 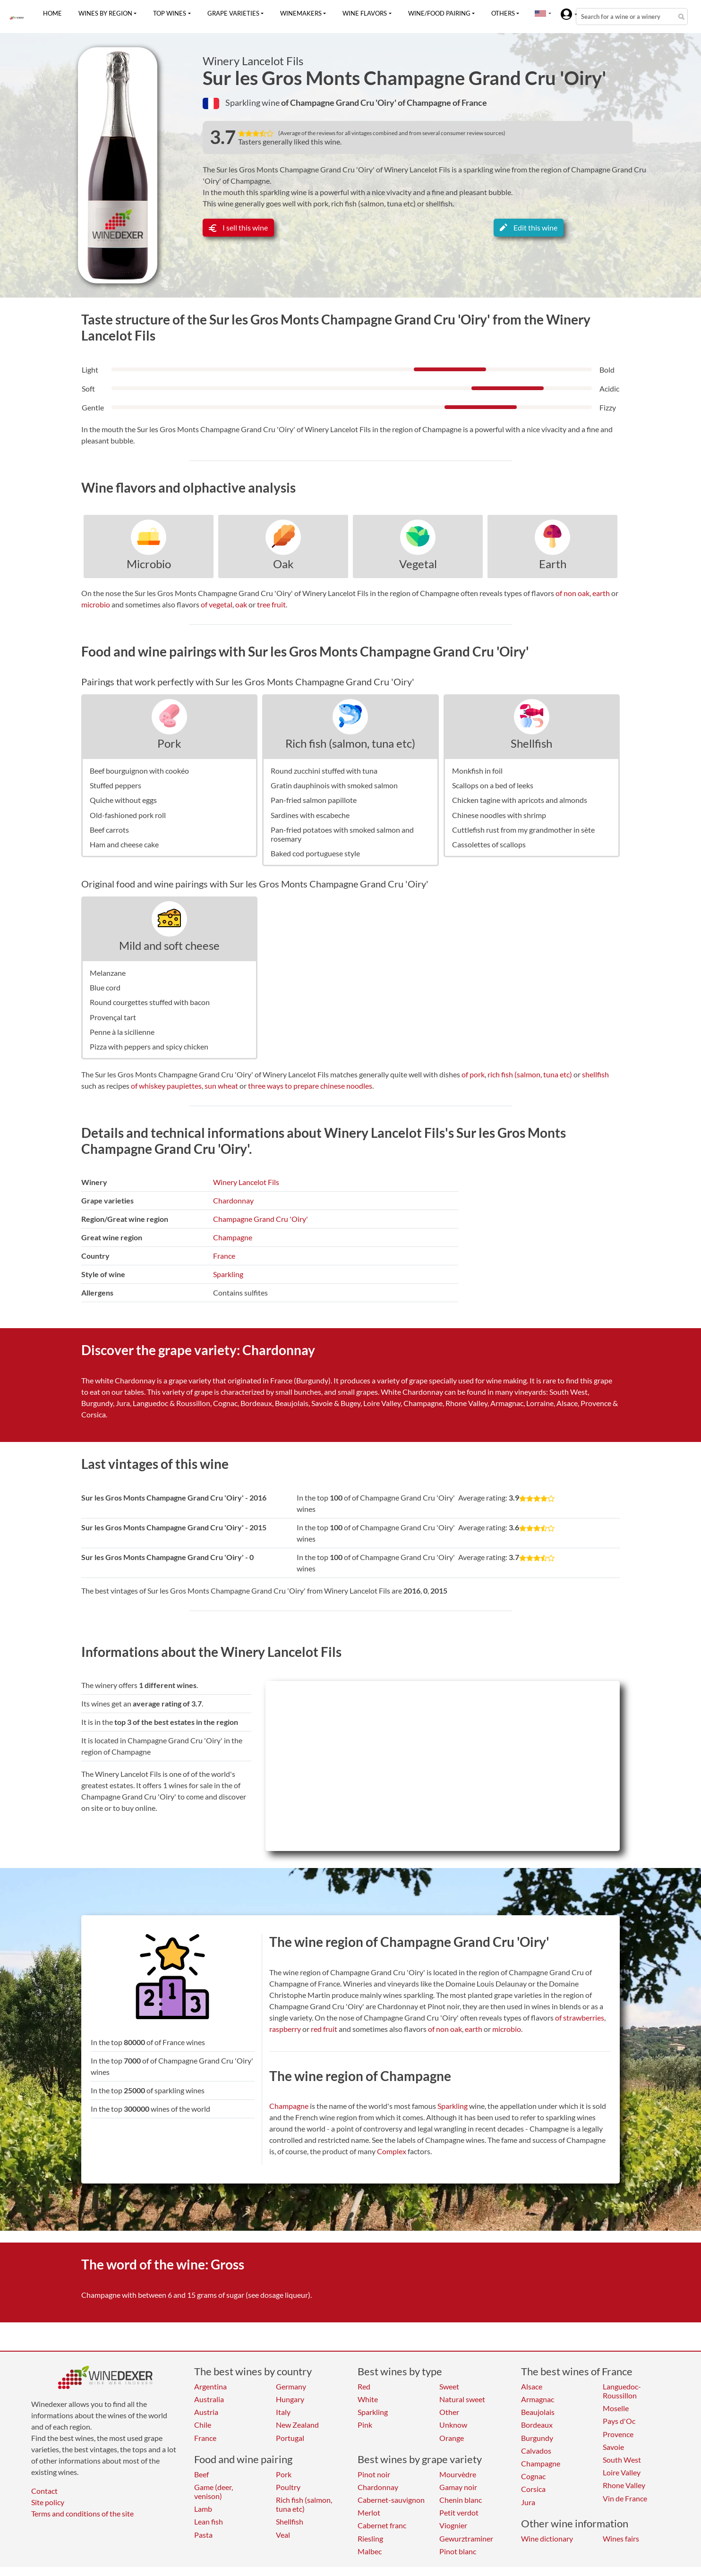 I want to click on Chicken tagine with apricots and almonds, so click(x=519, y=799).